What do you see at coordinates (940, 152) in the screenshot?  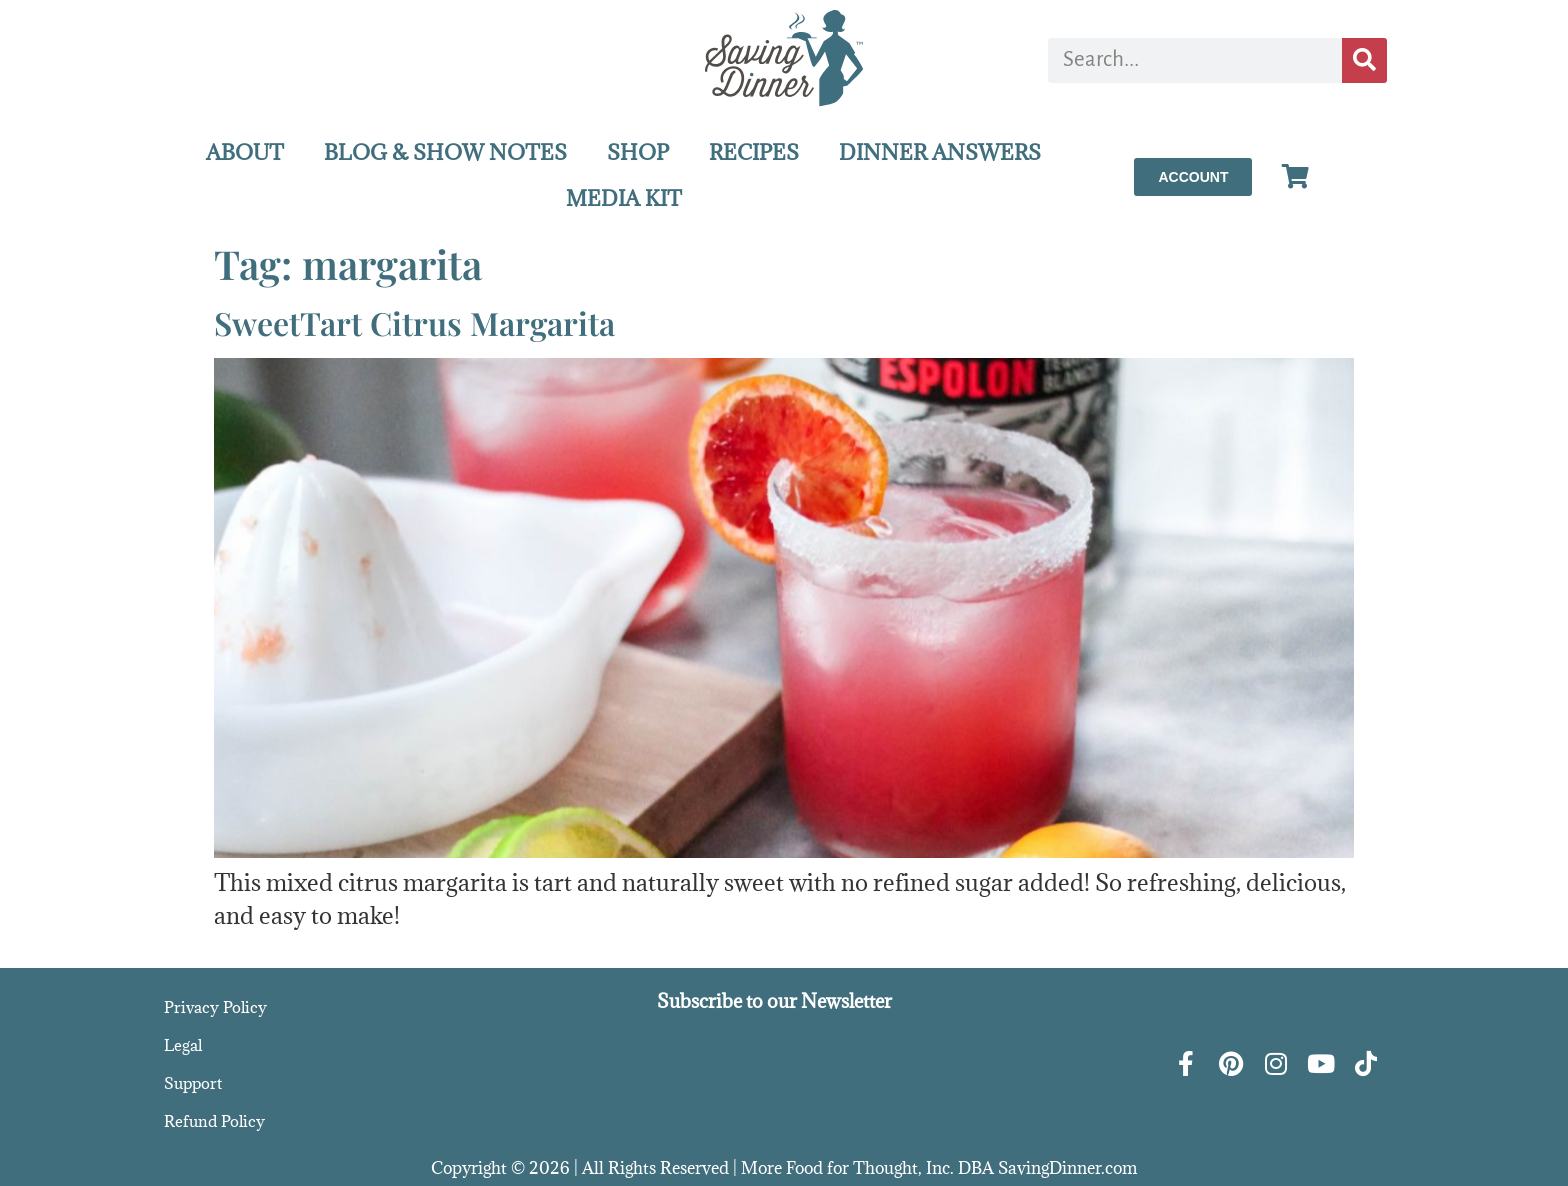 I see `DINNER ANSWERS` at bounding box center [940, 152].